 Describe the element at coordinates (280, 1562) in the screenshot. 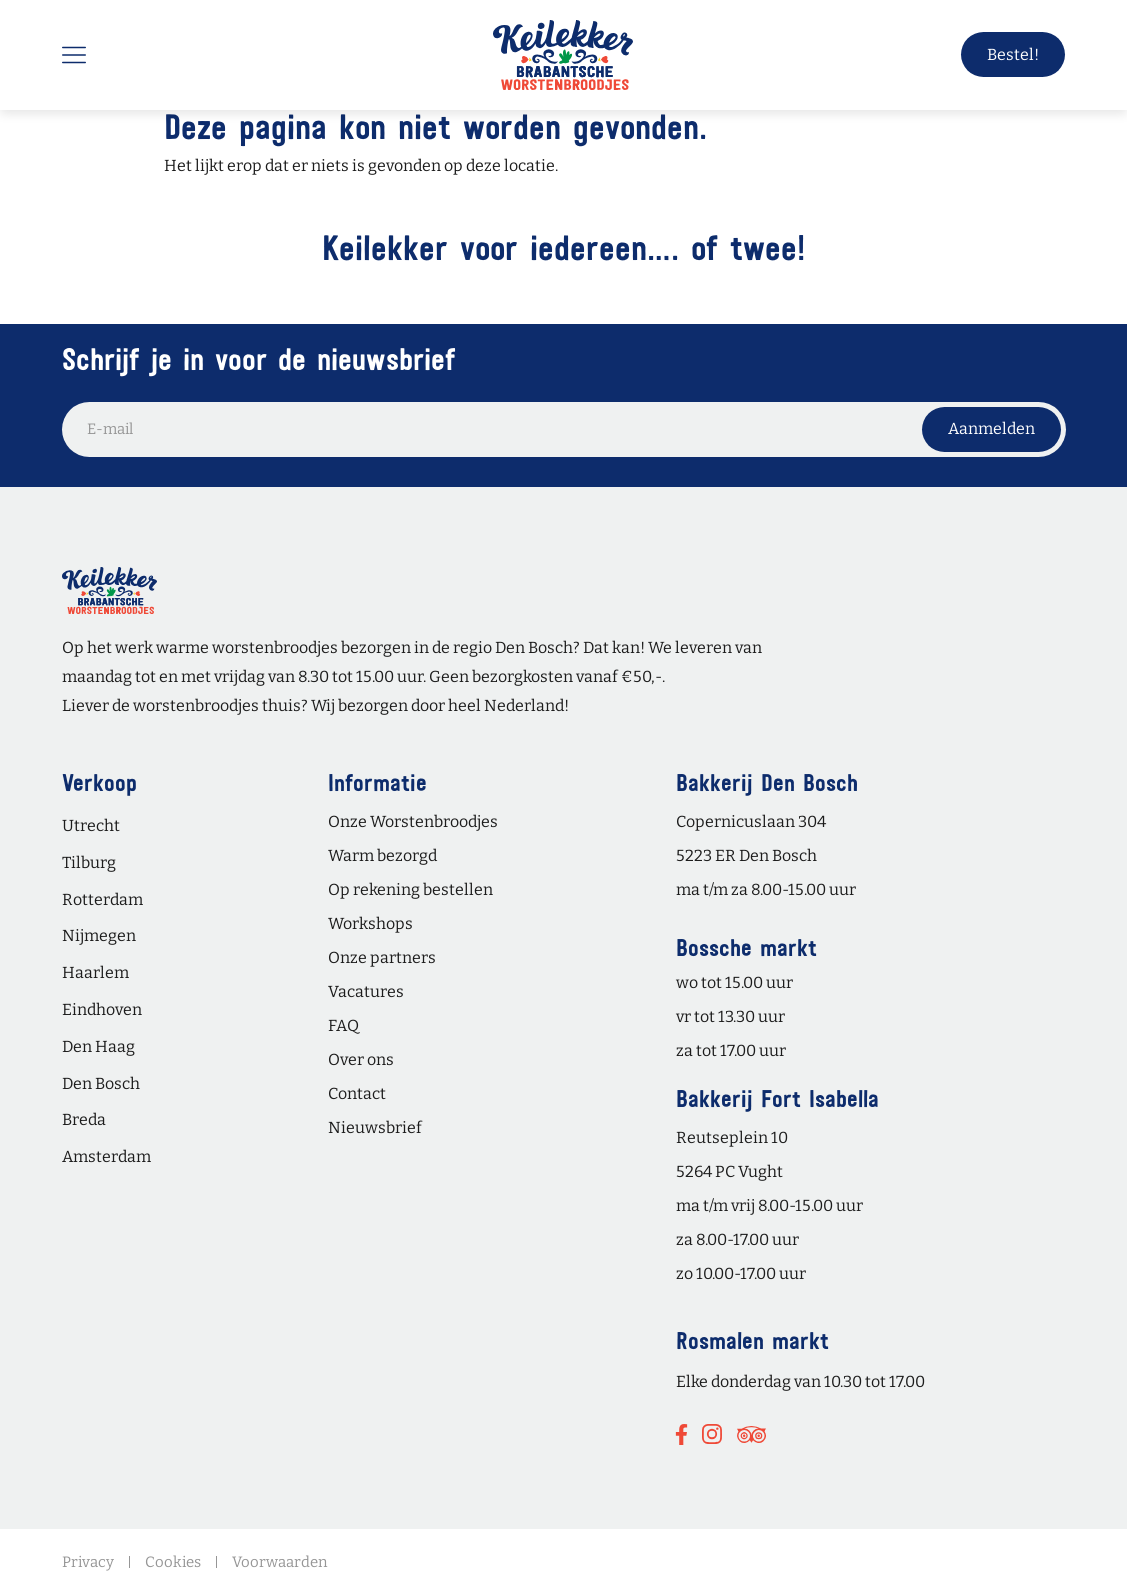

I see `Voorwaarden` at that location.